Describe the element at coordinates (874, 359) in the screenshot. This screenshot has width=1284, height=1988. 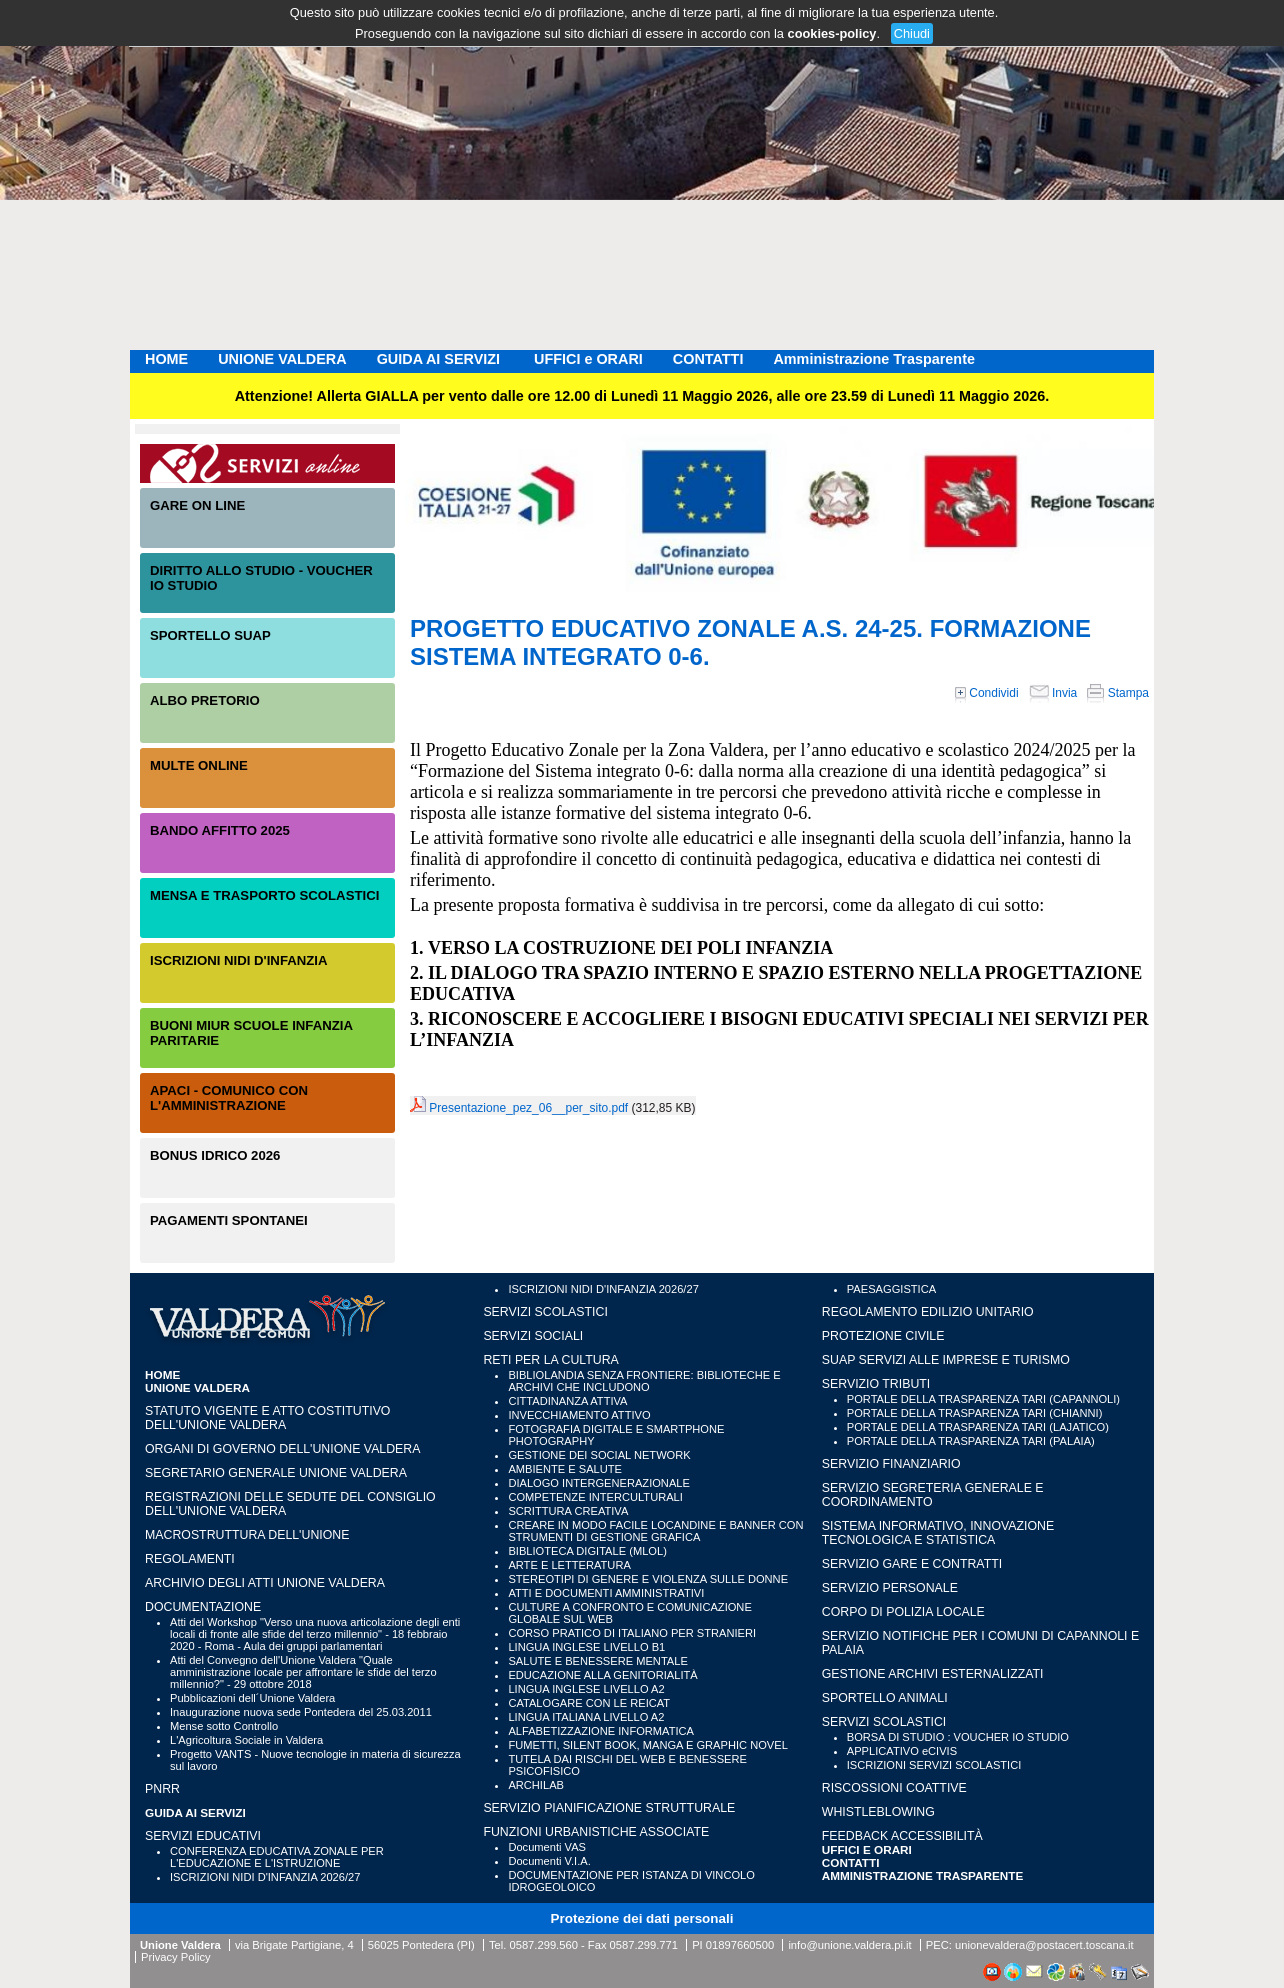
I see `Amministrazione Trasparente` at that location.